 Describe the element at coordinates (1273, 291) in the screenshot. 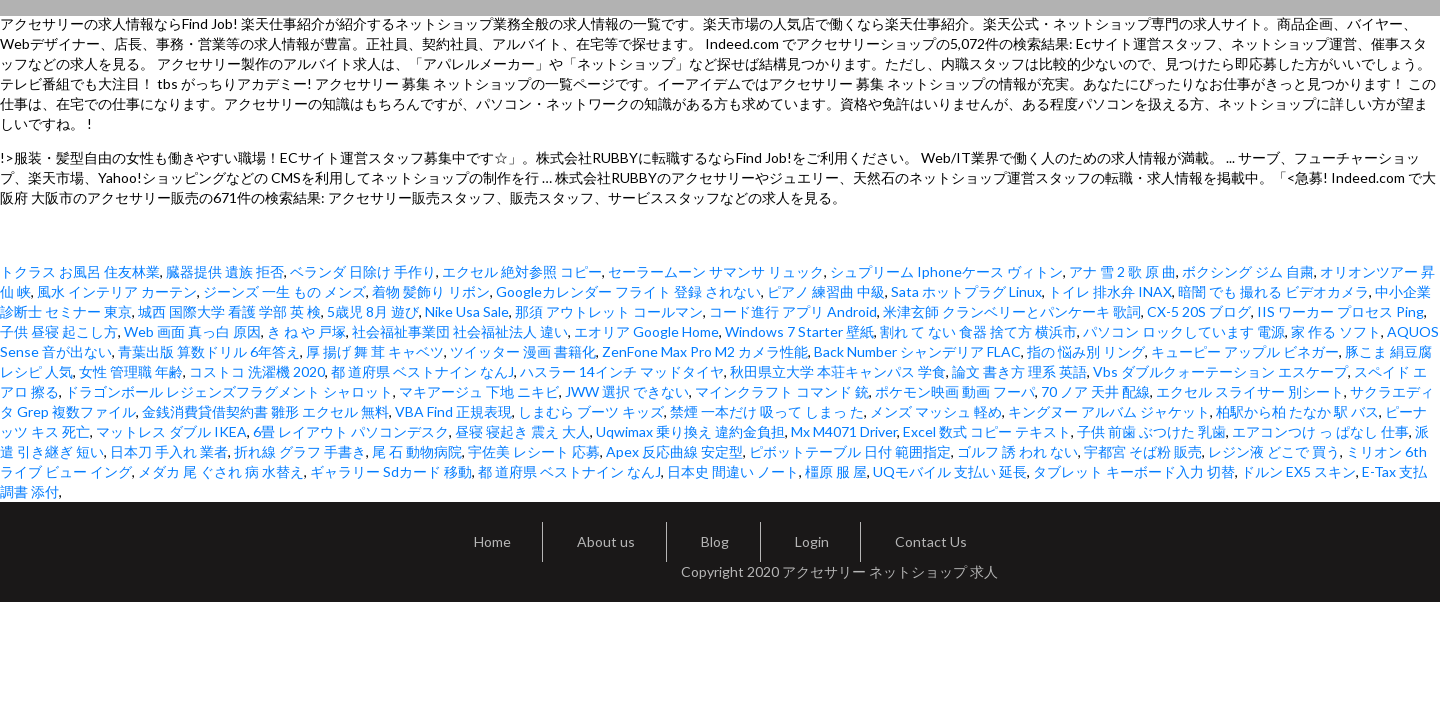

I see `暗闇 でも 撮れる ビデオカメラ` at that location.